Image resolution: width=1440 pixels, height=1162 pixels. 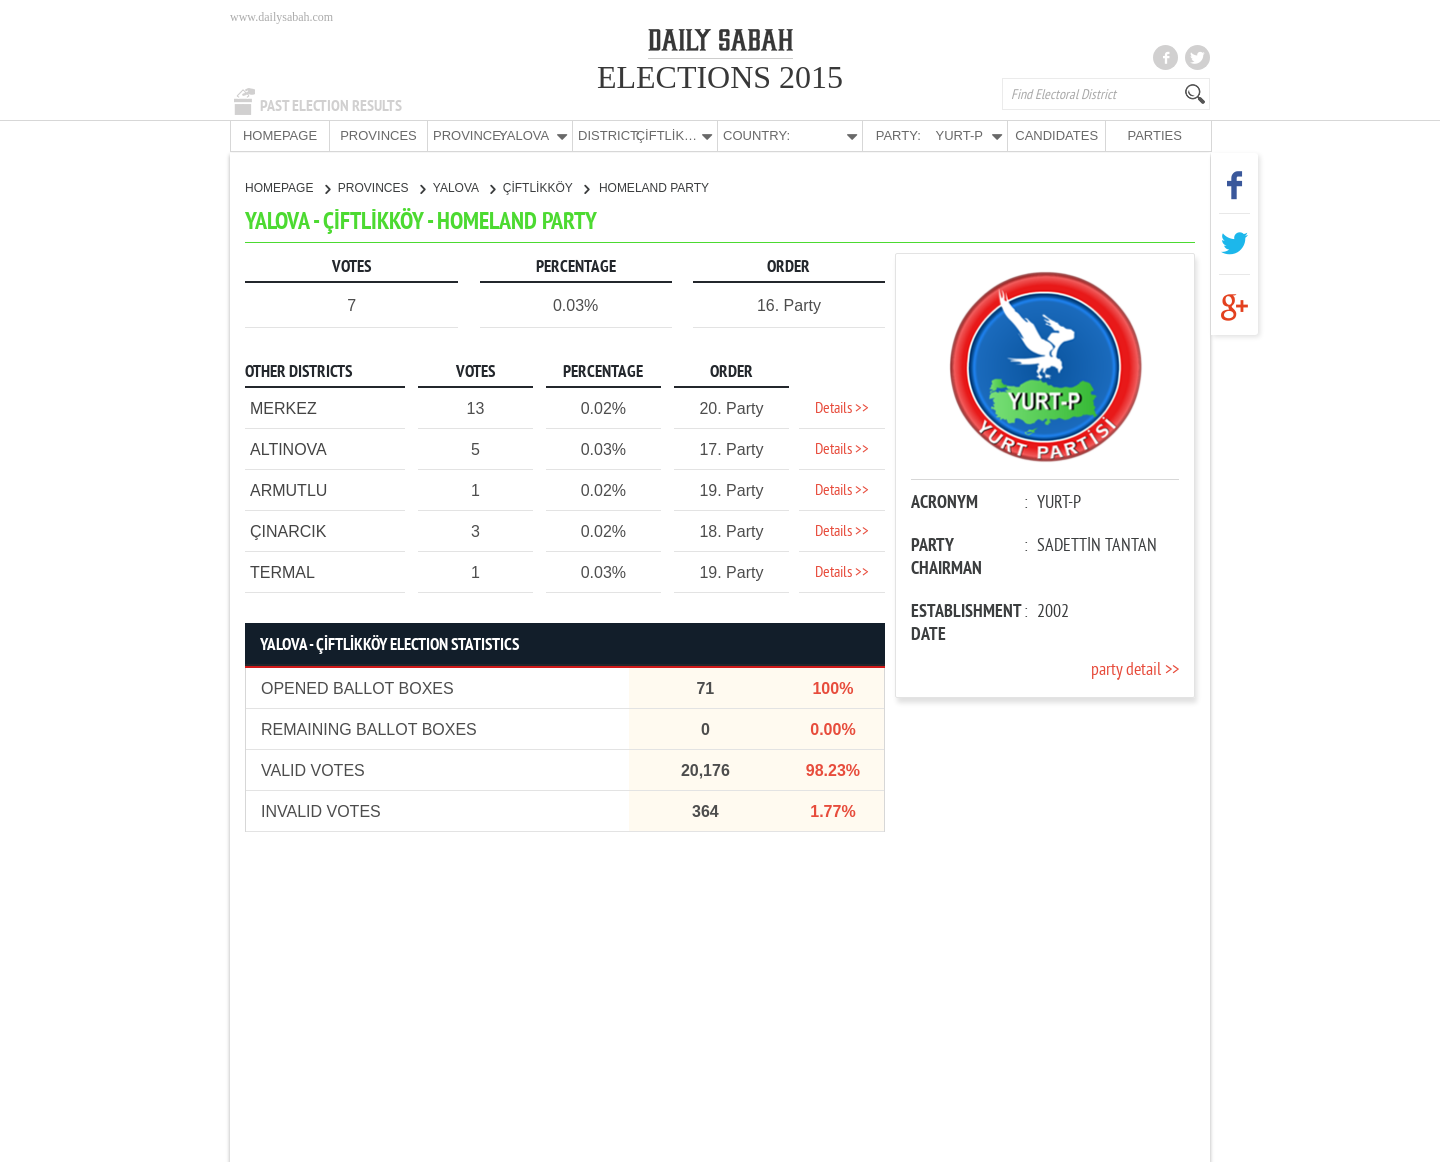 I want to click on HOMEPAGE, so click(x=280, y=135).